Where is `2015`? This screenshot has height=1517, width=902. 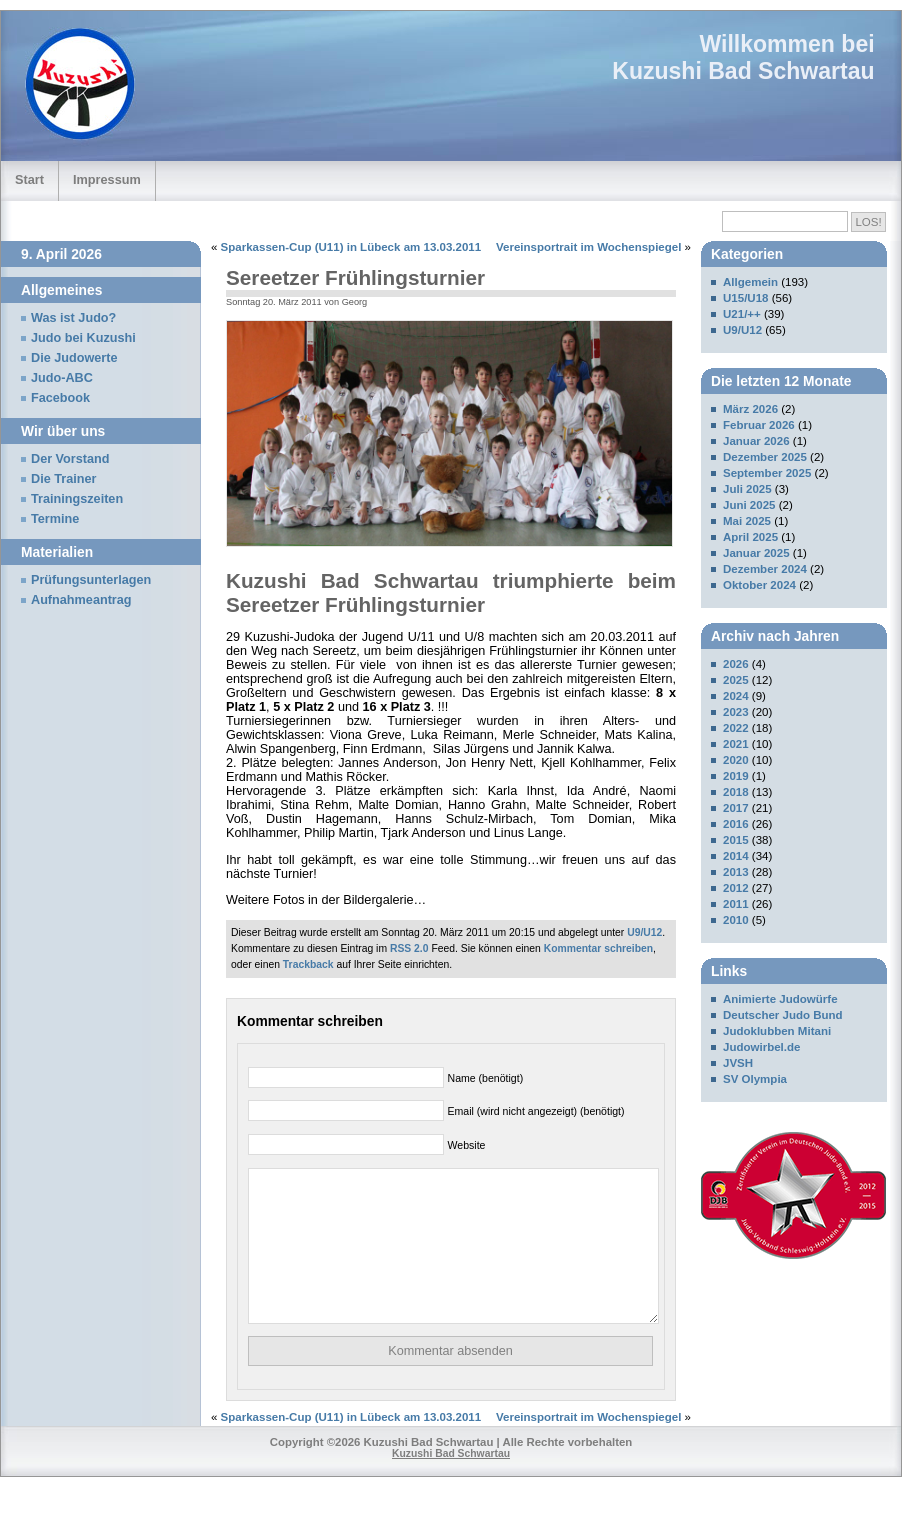 2015 is located at coordinates (736, 840).